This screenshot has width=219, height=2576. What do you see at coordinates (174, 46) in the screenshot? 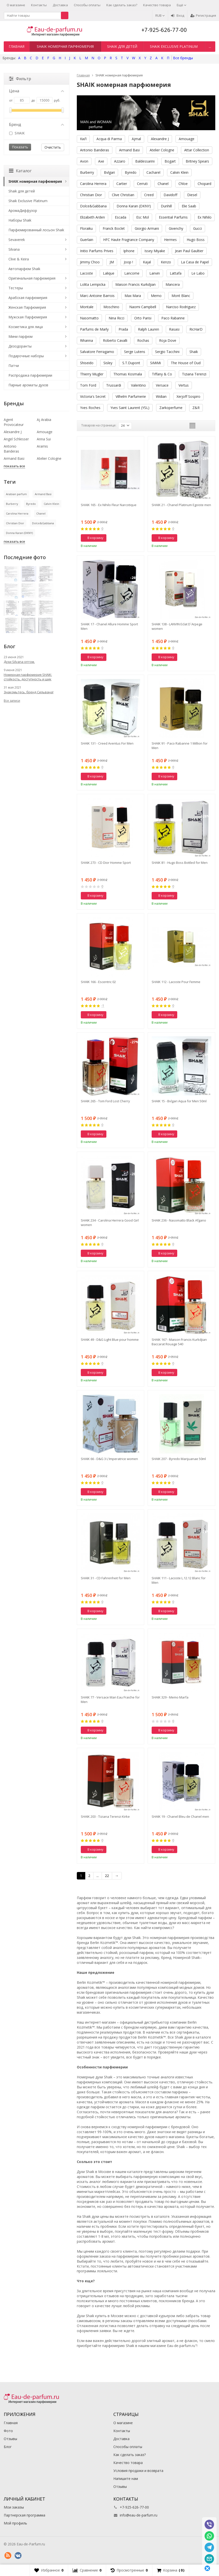
I see `Shaik Exclusive Platinum` at bounding box center [174, 46].